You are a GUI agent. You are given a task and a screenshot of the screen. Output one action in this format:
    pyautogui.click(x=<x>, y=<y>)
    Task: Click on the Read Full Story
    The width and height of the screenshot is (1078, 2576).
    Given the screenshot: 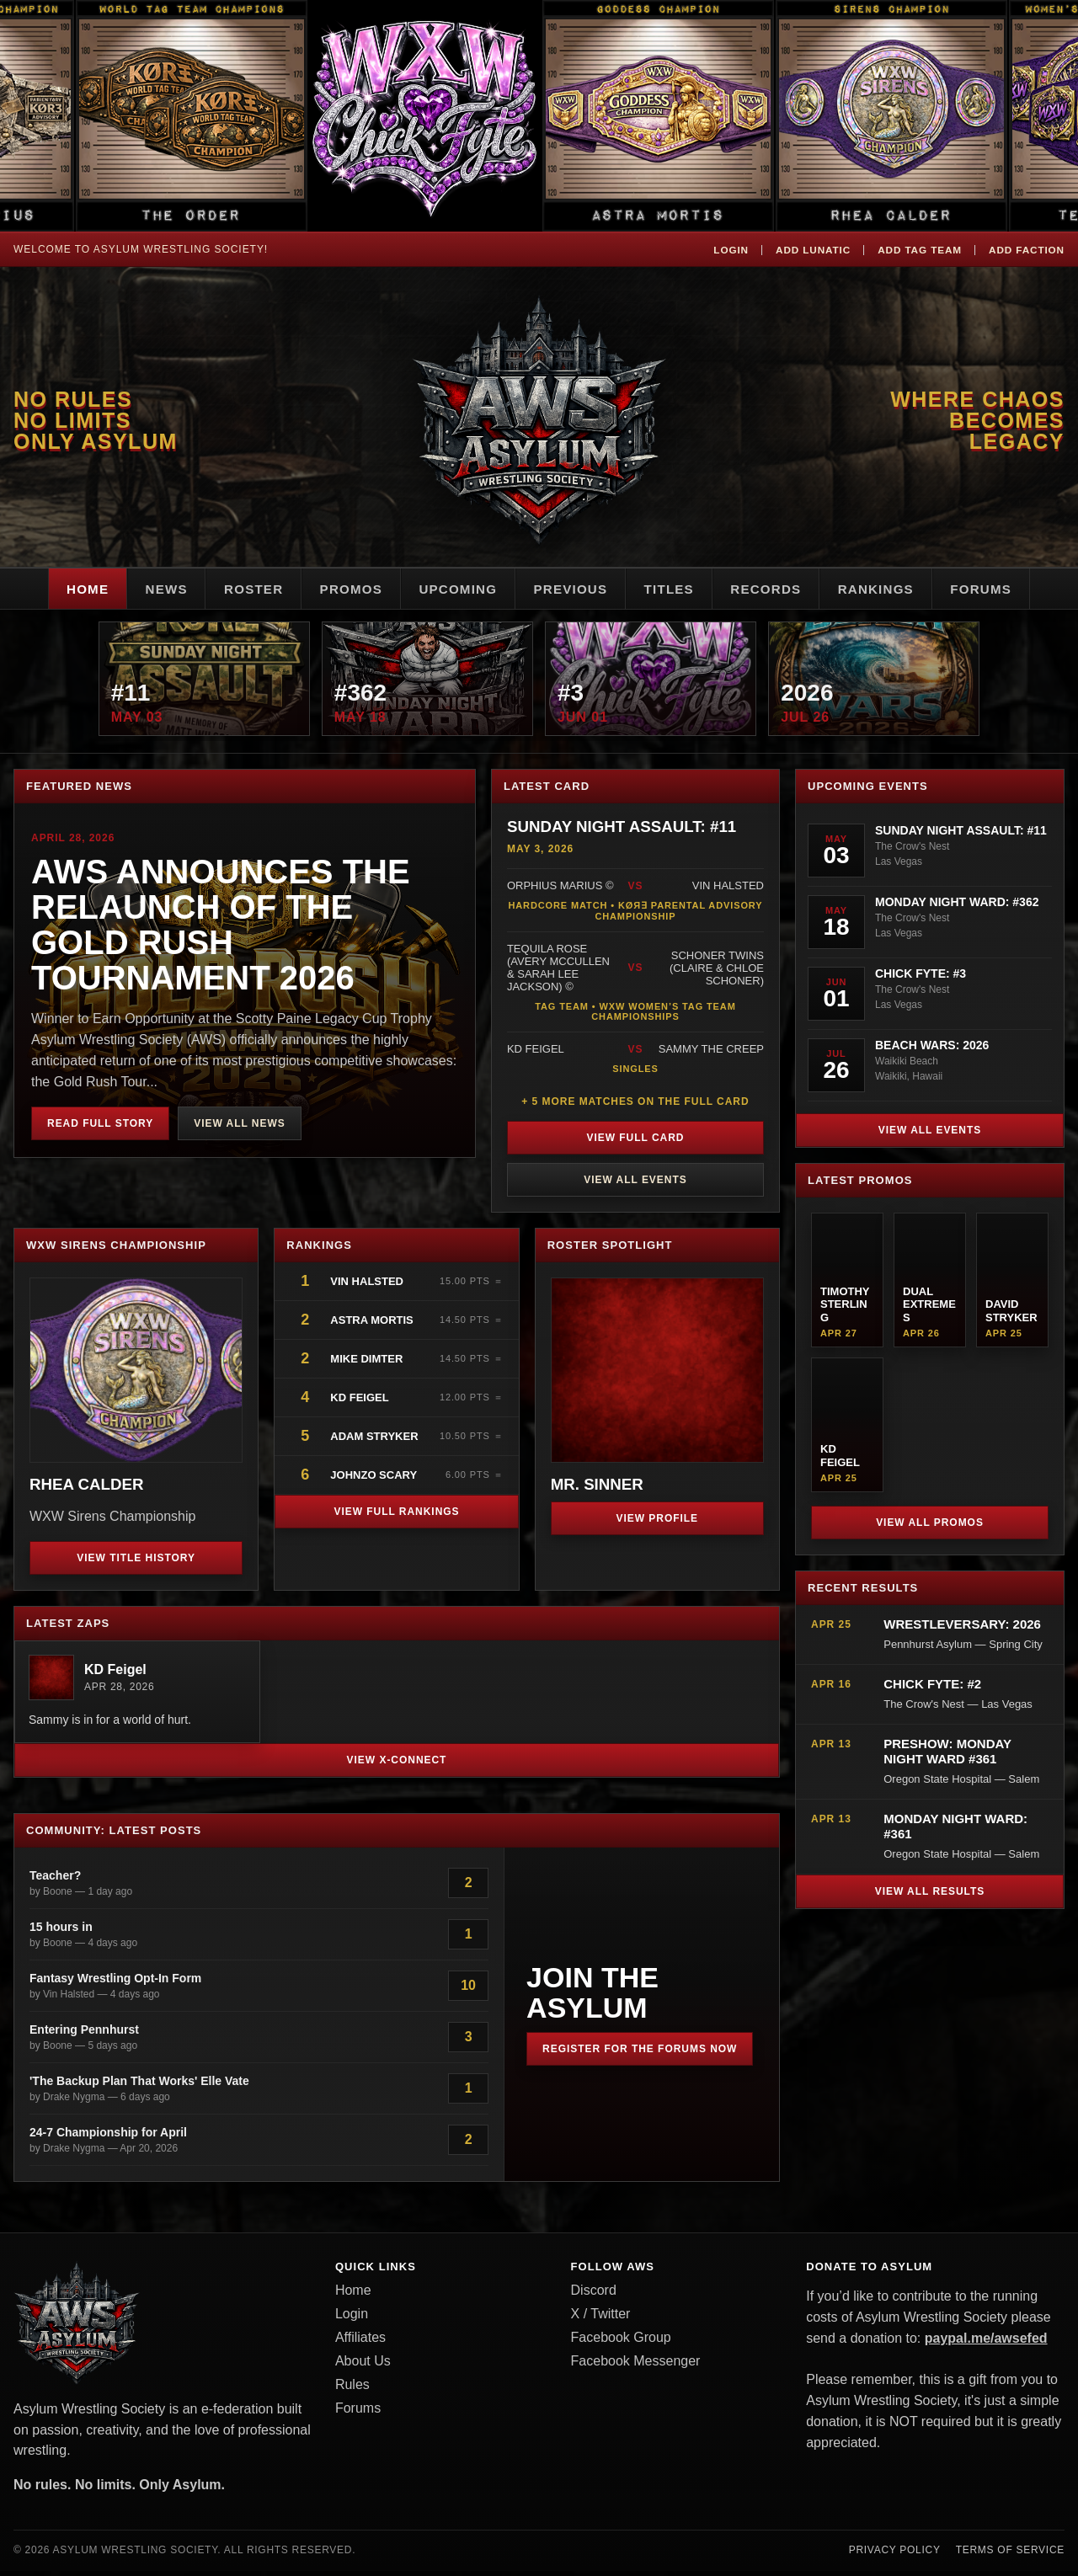 What is the action you would take?
    pyautogui.click(x=100, y=1128)
    